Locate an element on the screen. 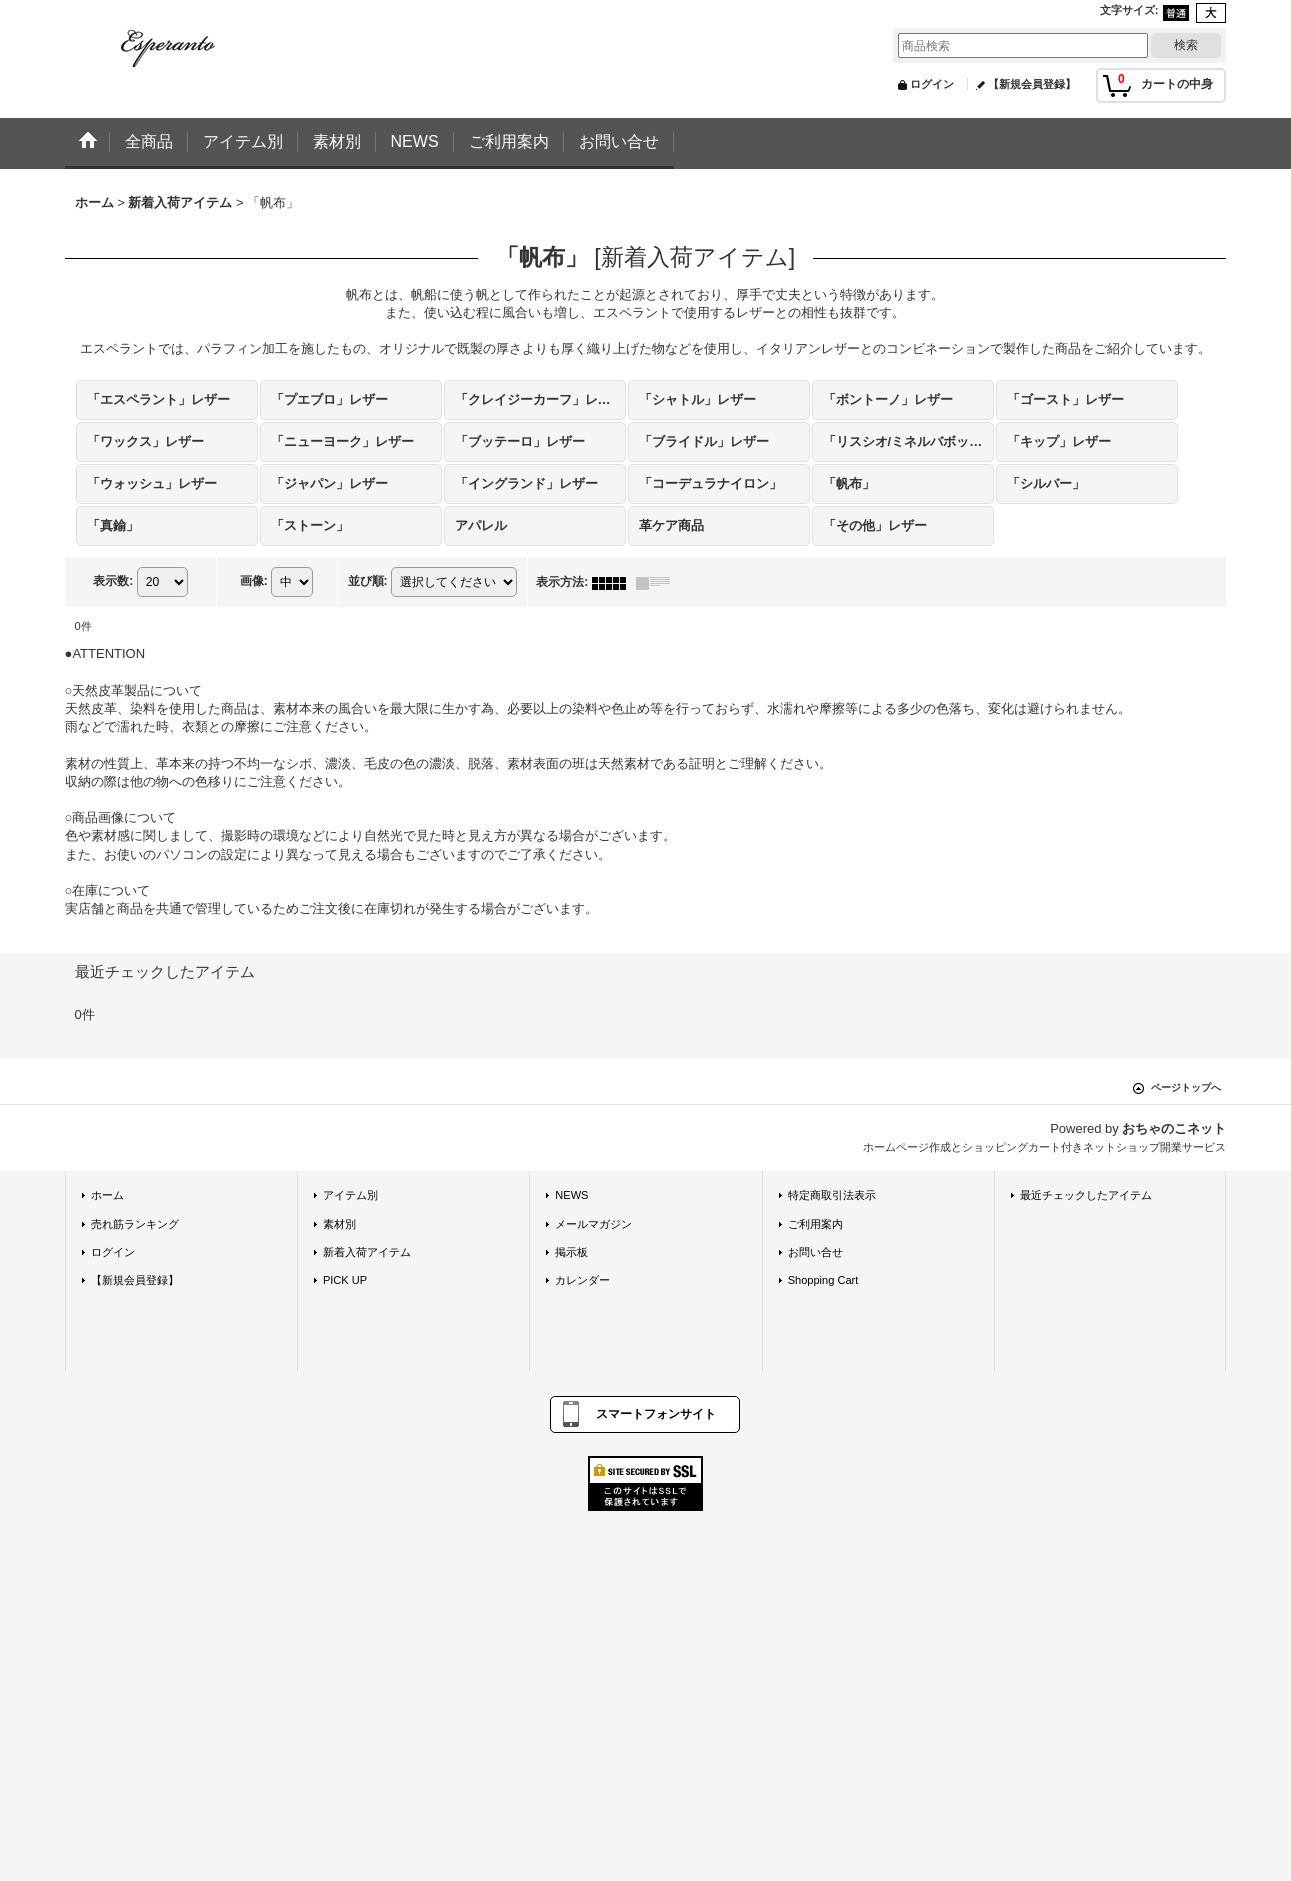  PICK UP is located at coordinates (345, 1280).